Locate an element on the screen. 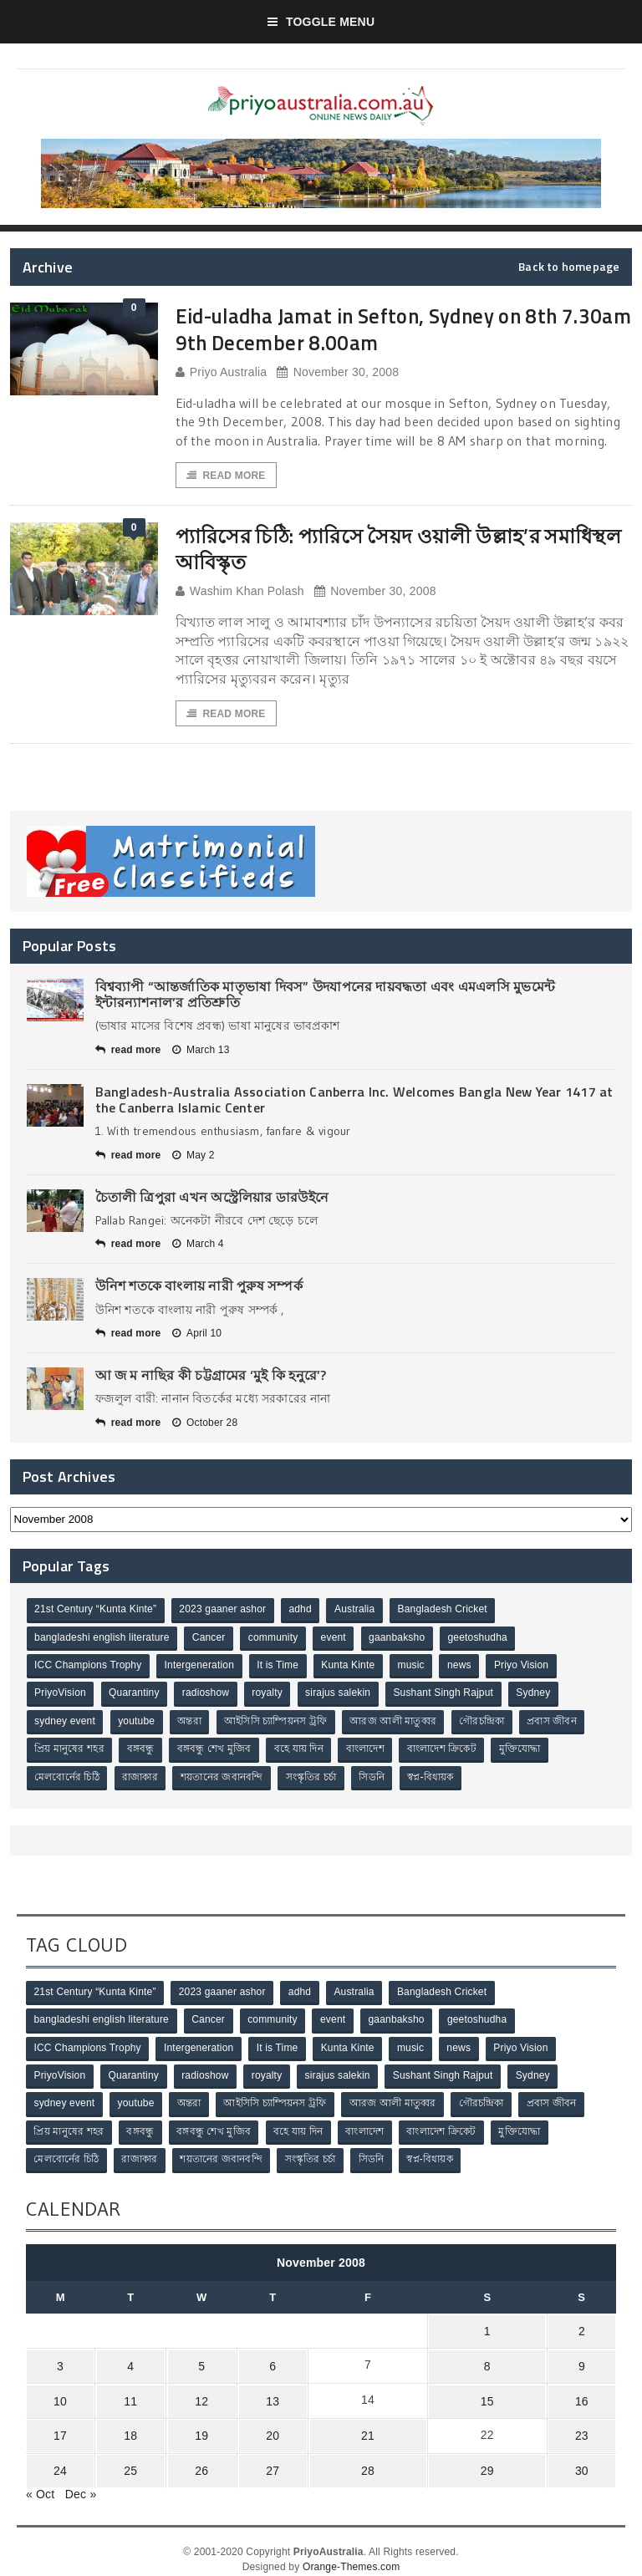 This screenshot has width=642, height=2576. adhd [adhd (1 item)] is located at coordinates (302, 1611).